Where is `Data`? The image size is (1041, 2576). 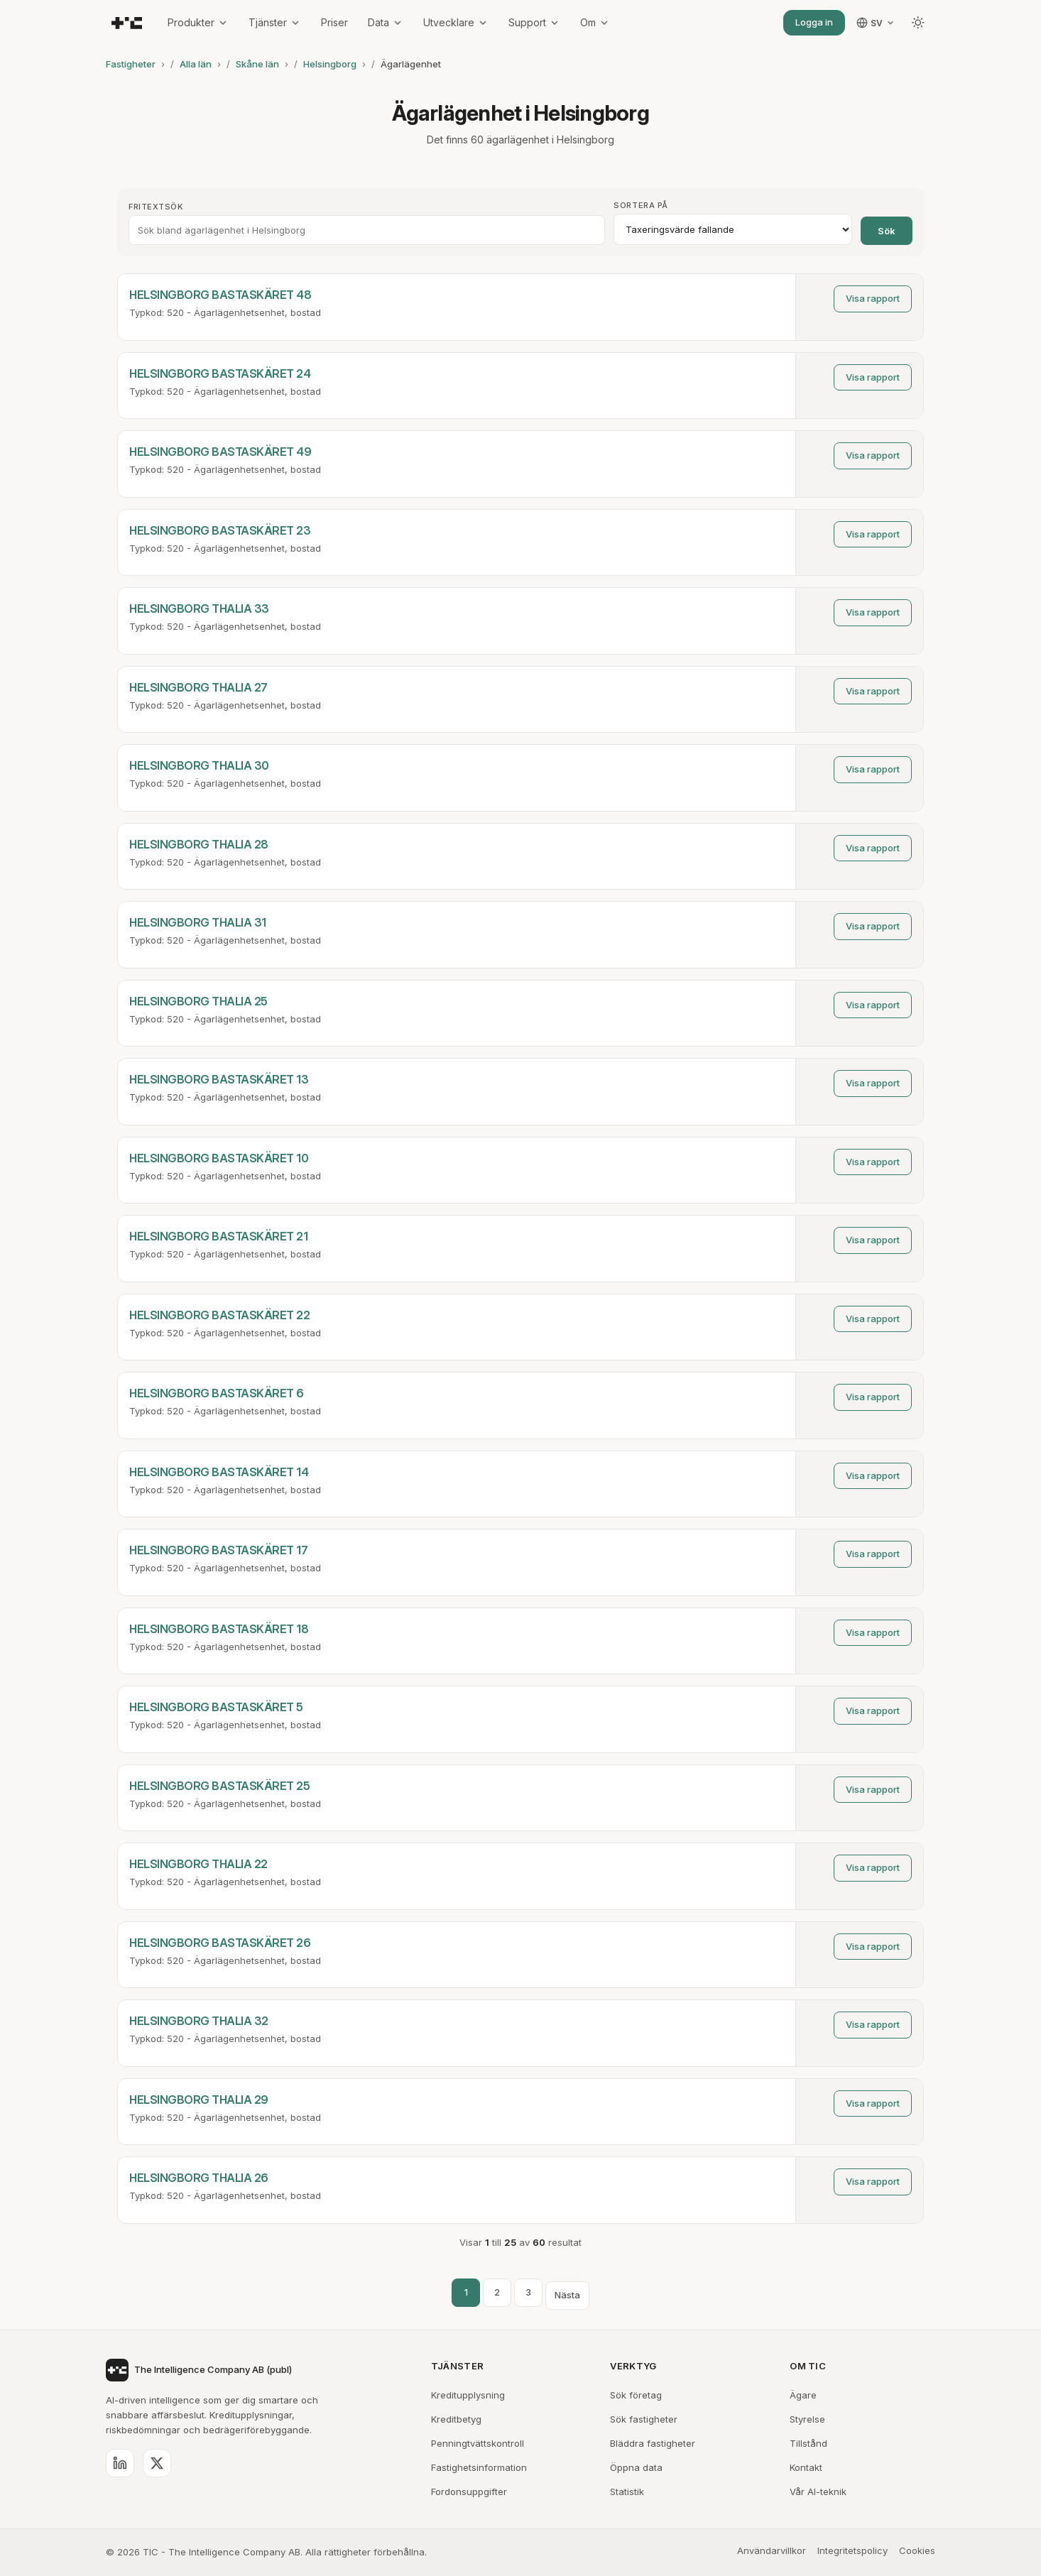 Data is located at coordinates (385, 22).